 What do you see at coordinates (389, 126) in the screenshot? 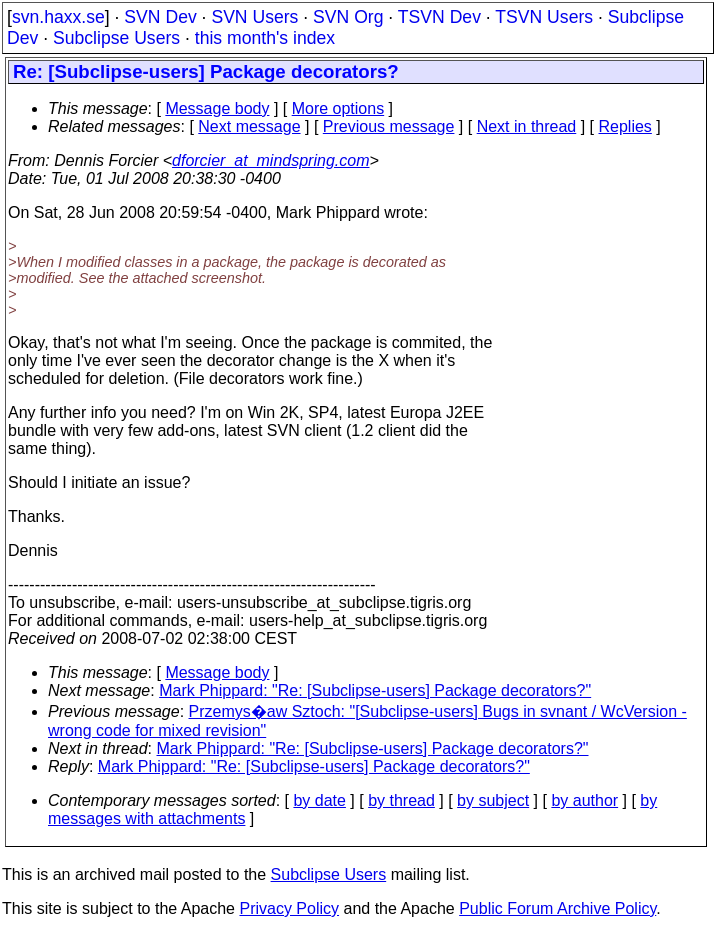
I see `Previous message` at bounding box center [389, 126].